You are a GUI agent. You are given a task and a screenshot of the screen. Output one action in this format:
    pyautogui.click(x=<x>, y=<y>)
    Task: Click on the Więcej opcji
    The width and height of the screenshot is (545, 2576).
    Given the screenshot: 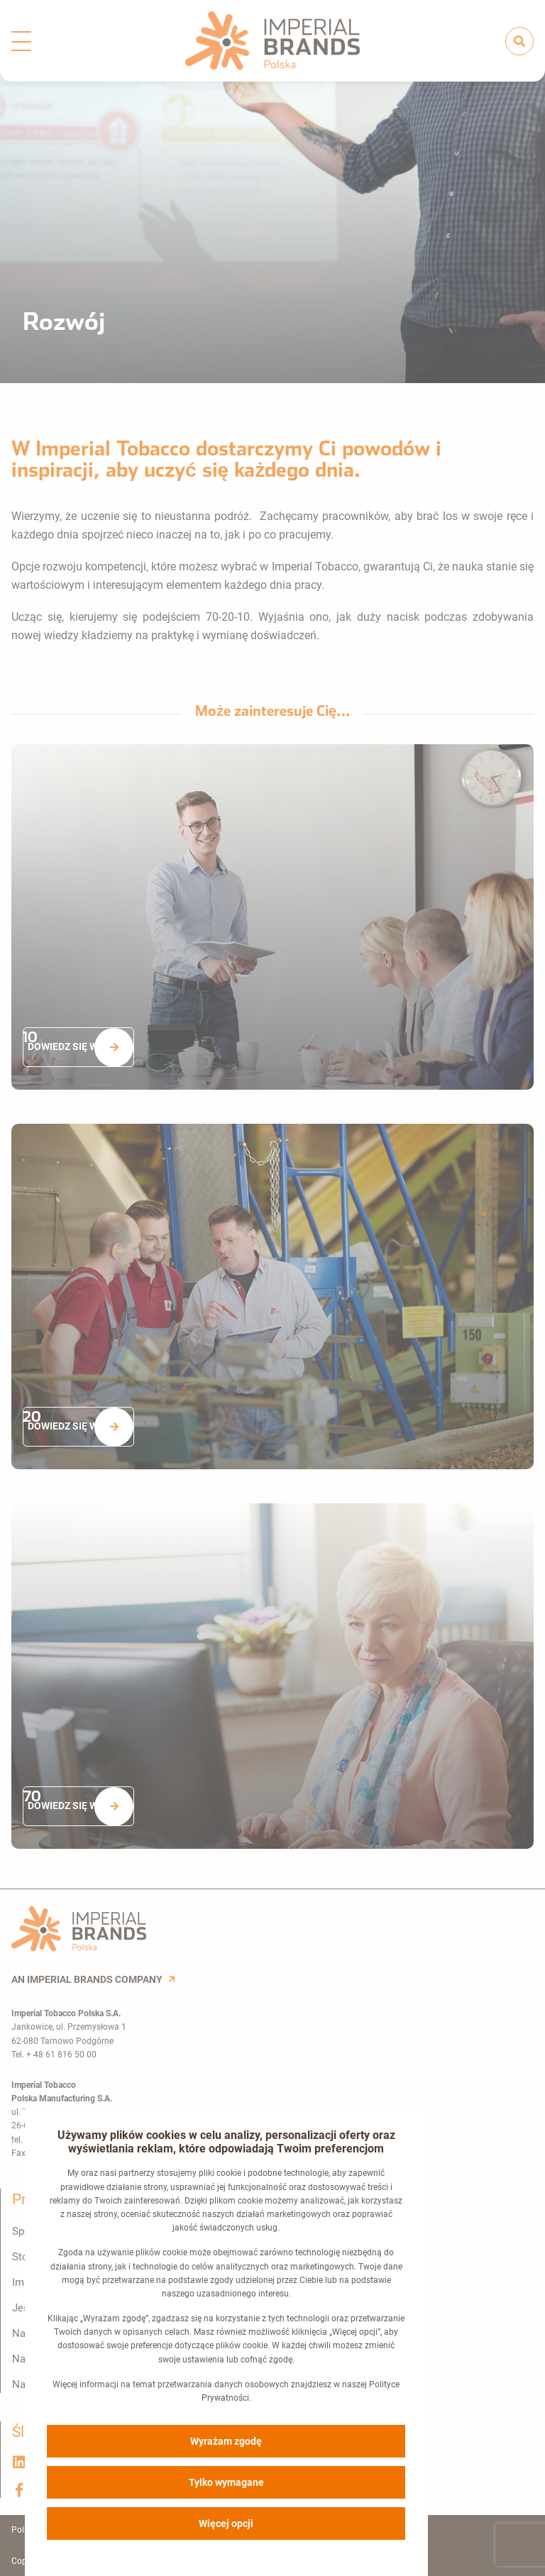 What is the action you would take?
    pyautogui.click(x=227, y=2522)
    